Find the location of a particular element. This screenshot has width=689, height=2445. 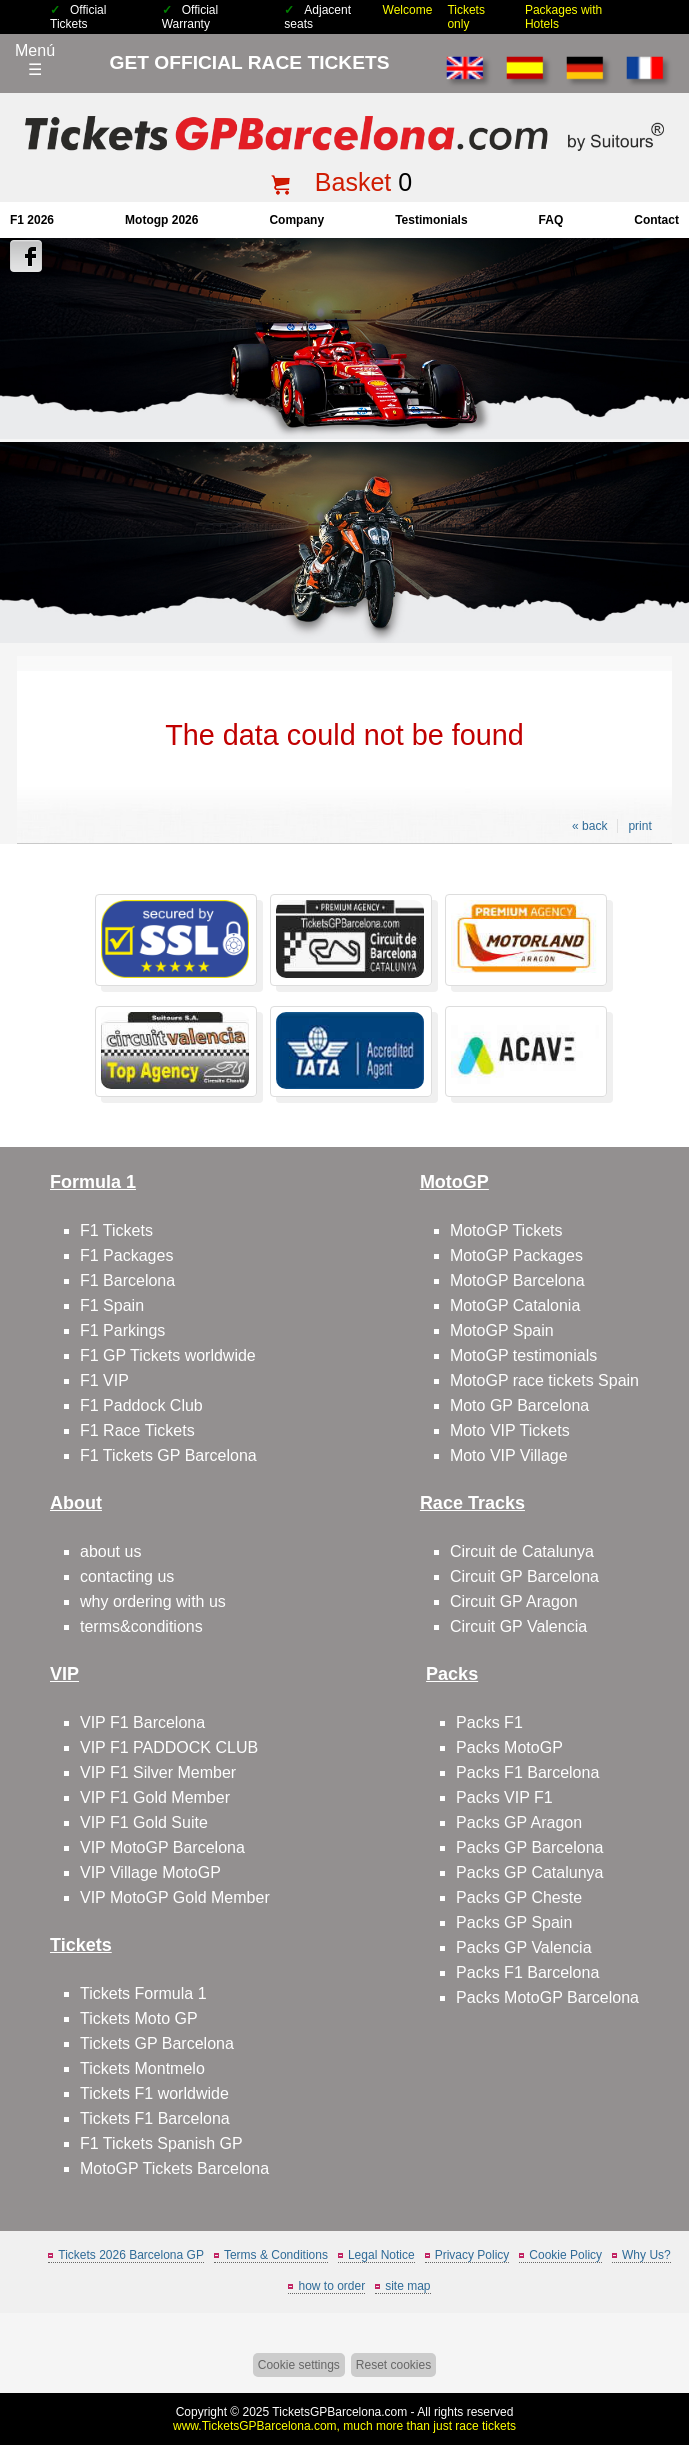

Tickets Formula 1 is located at coordinates (143, 1993).